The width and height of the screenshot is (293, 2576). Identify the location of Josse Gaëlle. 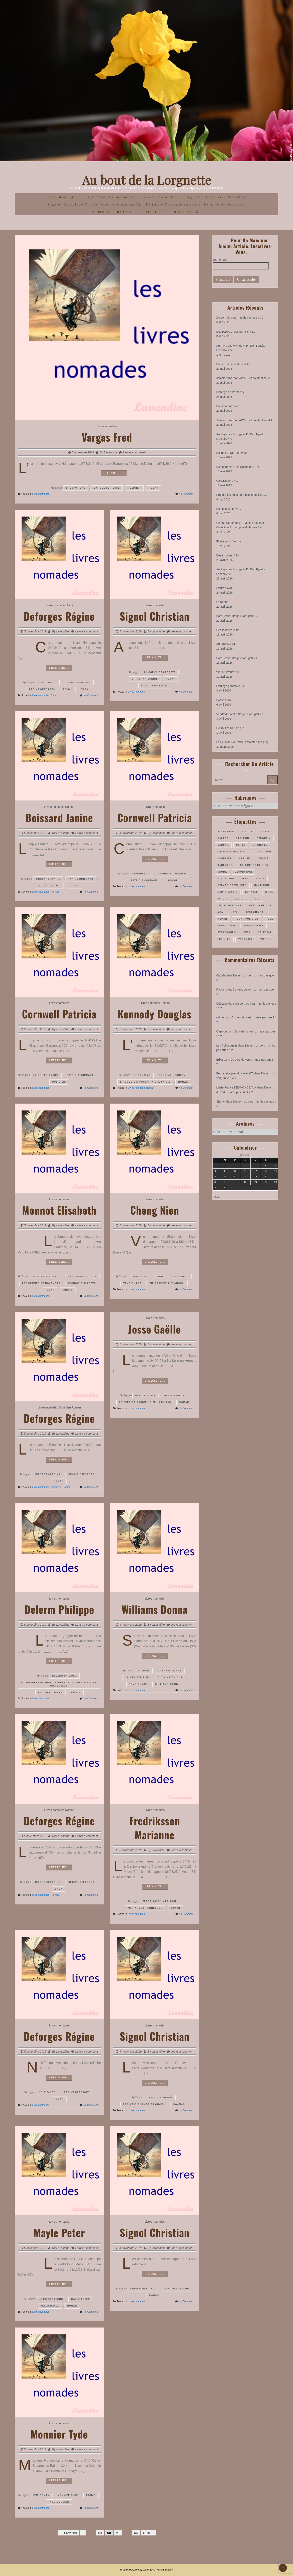
(154, 1328).